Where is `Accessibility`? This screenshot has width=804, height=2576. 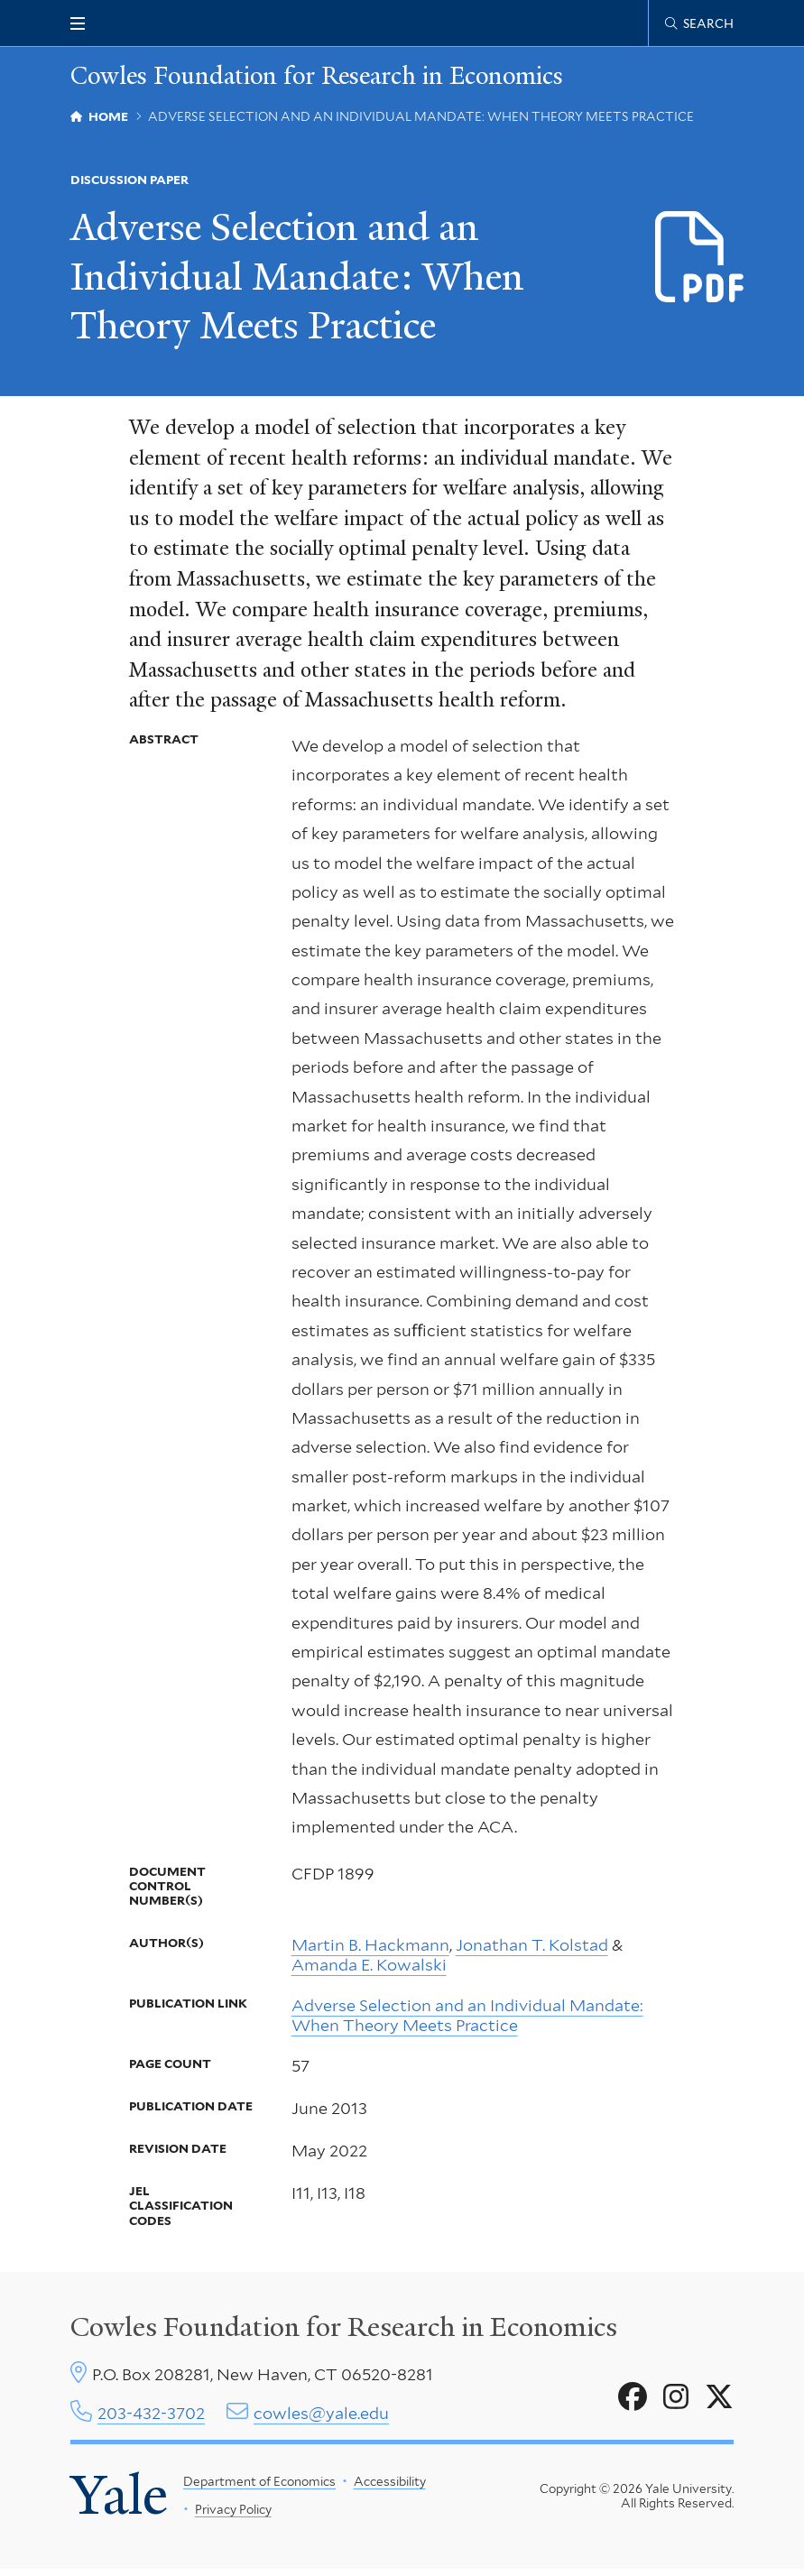
Accessibility is located at coordinates (390, 2487).